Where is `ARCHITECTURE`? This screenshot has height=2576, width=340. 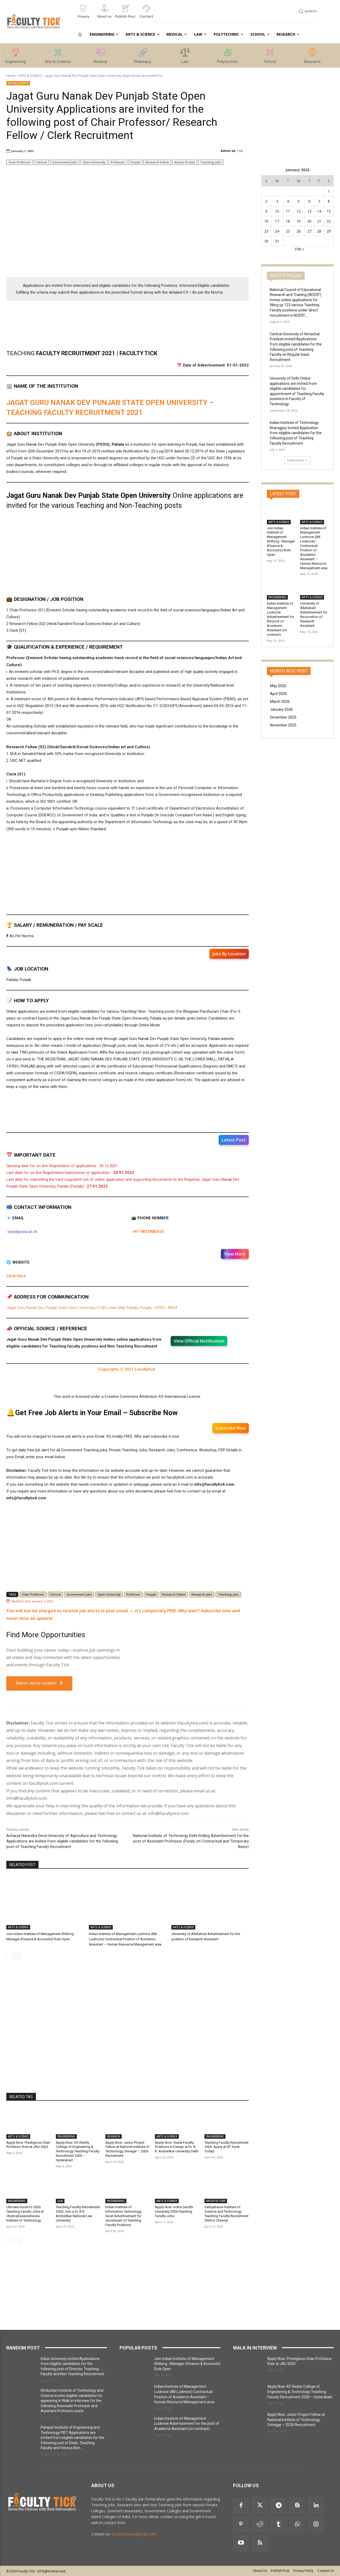 ARCHITECTURE is located at coordinates (215, 2201).